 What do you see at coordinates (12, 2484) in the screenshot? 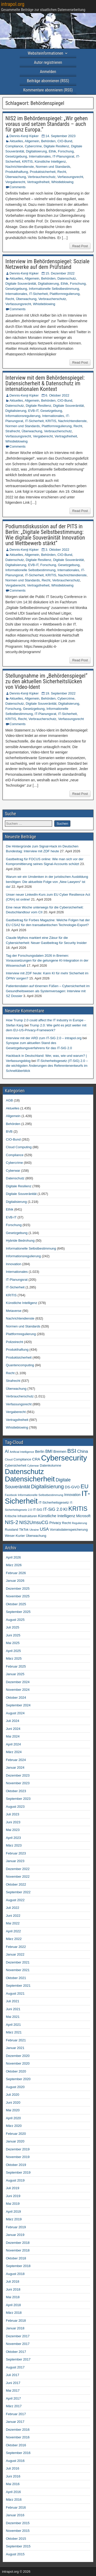
I see `Mai 2016` at bounding box center [12, 2484].